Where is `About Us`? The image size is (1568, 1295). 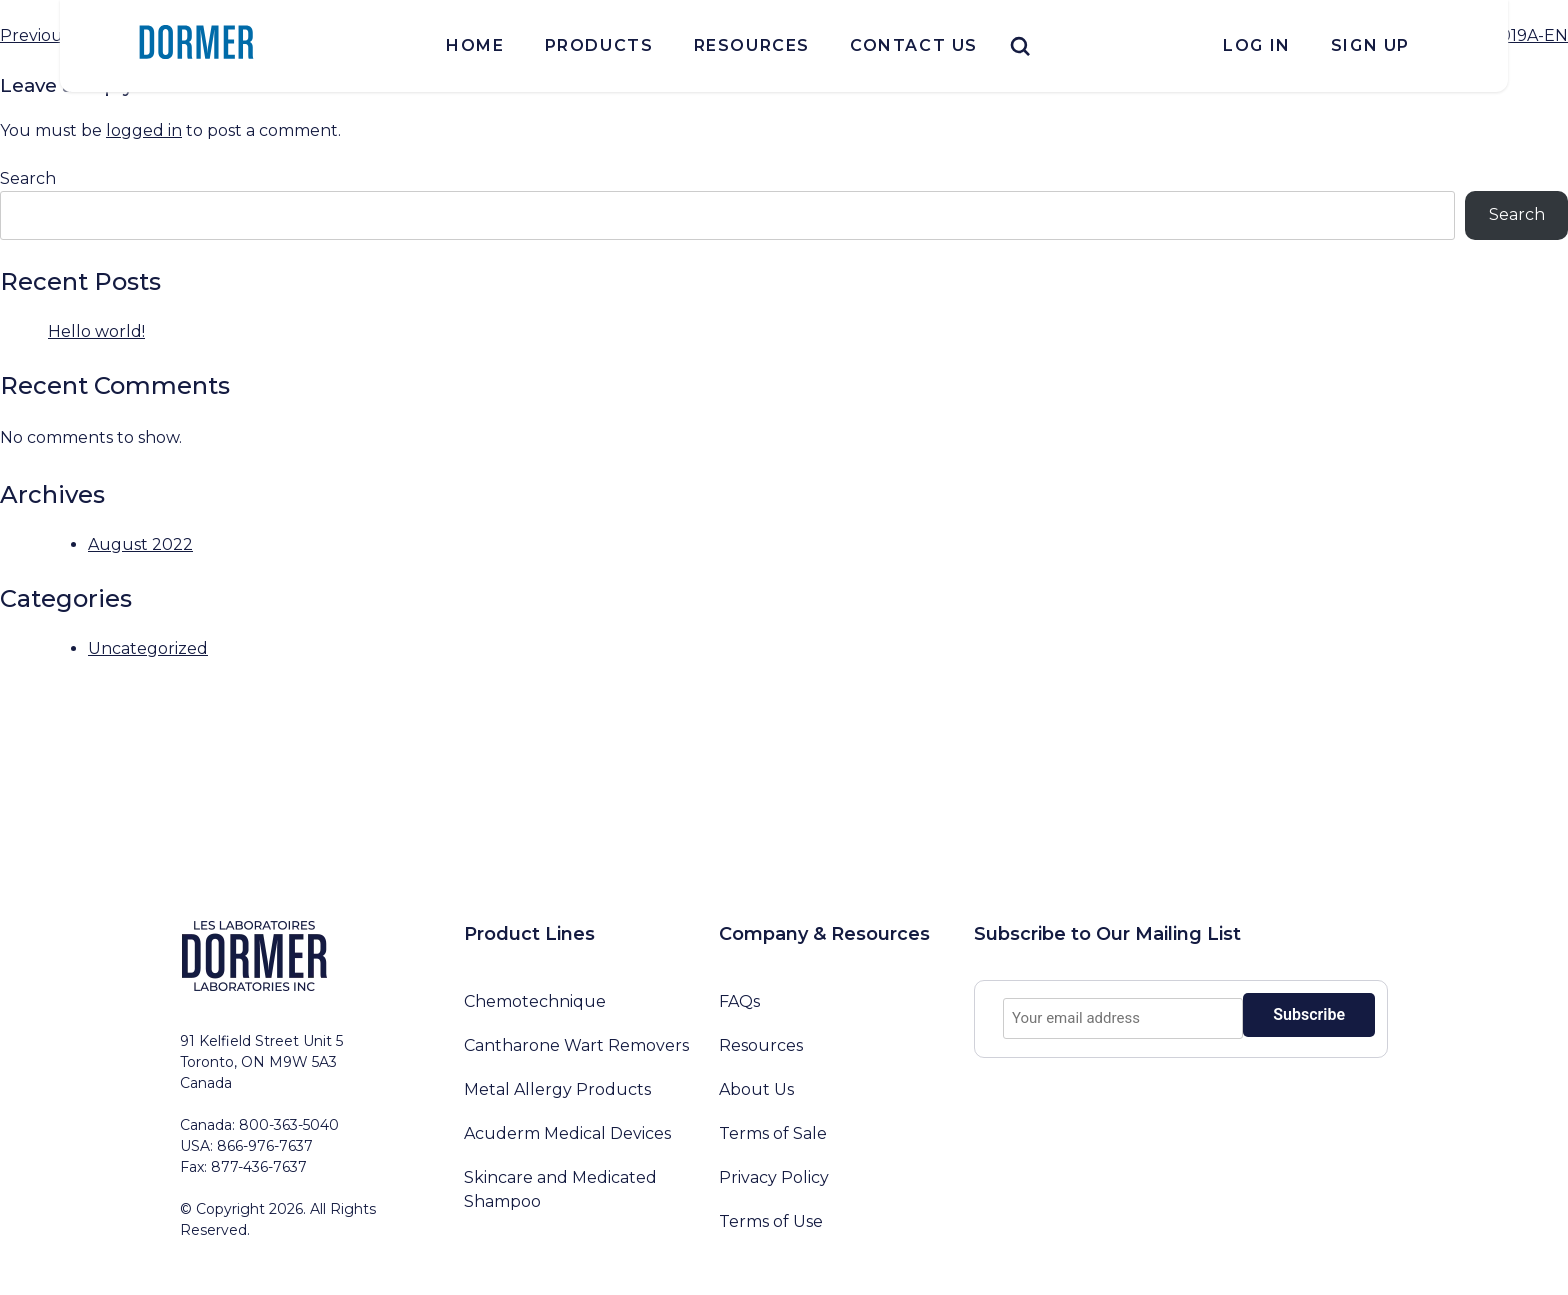
About Us is located at coordinates (756, 1089).